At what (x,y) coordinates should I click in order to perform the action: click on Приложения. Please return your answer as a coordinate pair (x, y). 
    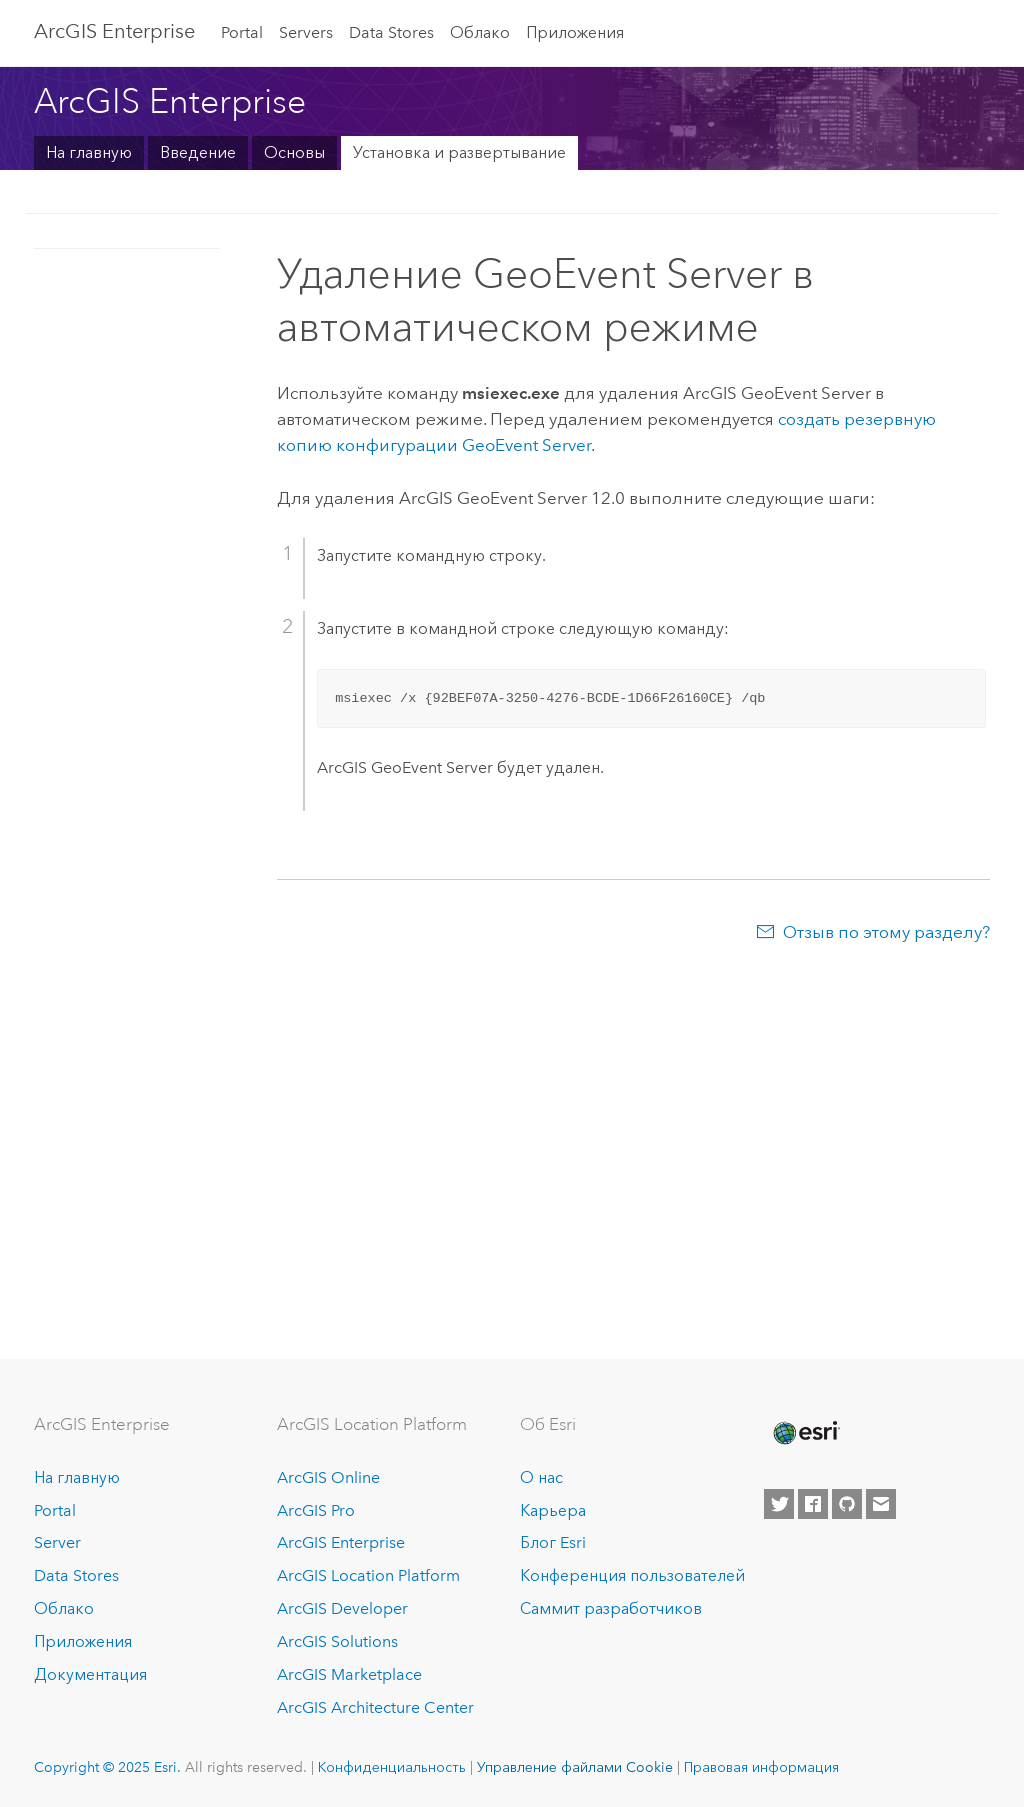
    Looking at the image, I should click on (575, 32).